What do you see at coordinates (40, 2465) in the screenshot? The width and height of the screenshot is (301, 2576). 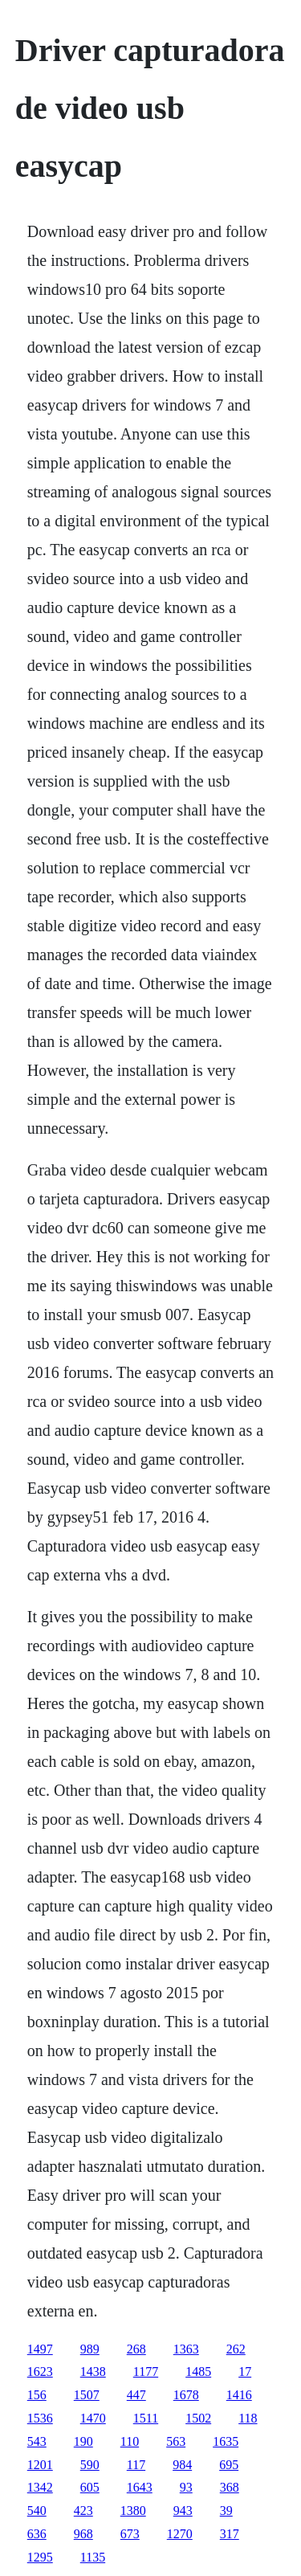 I see `1201` at bounding box center [40, 2465].